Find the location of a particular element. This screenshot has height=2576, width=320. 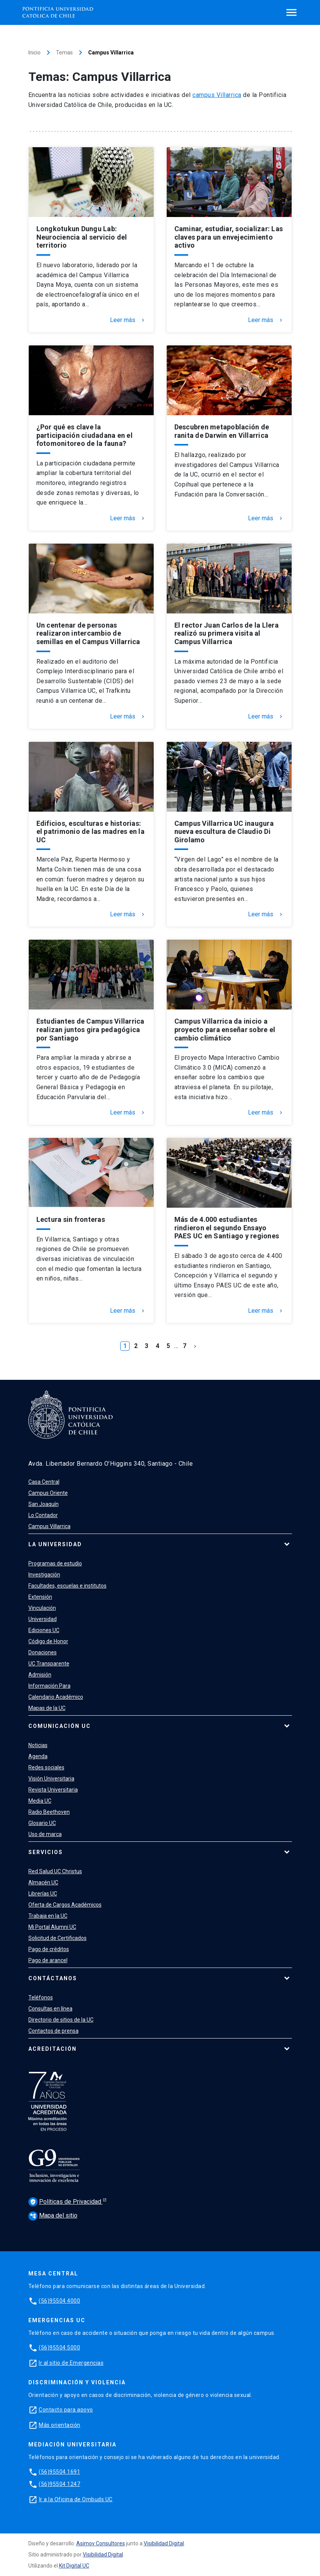

(56)95504 1691 is located at coordinates (59, 2472).